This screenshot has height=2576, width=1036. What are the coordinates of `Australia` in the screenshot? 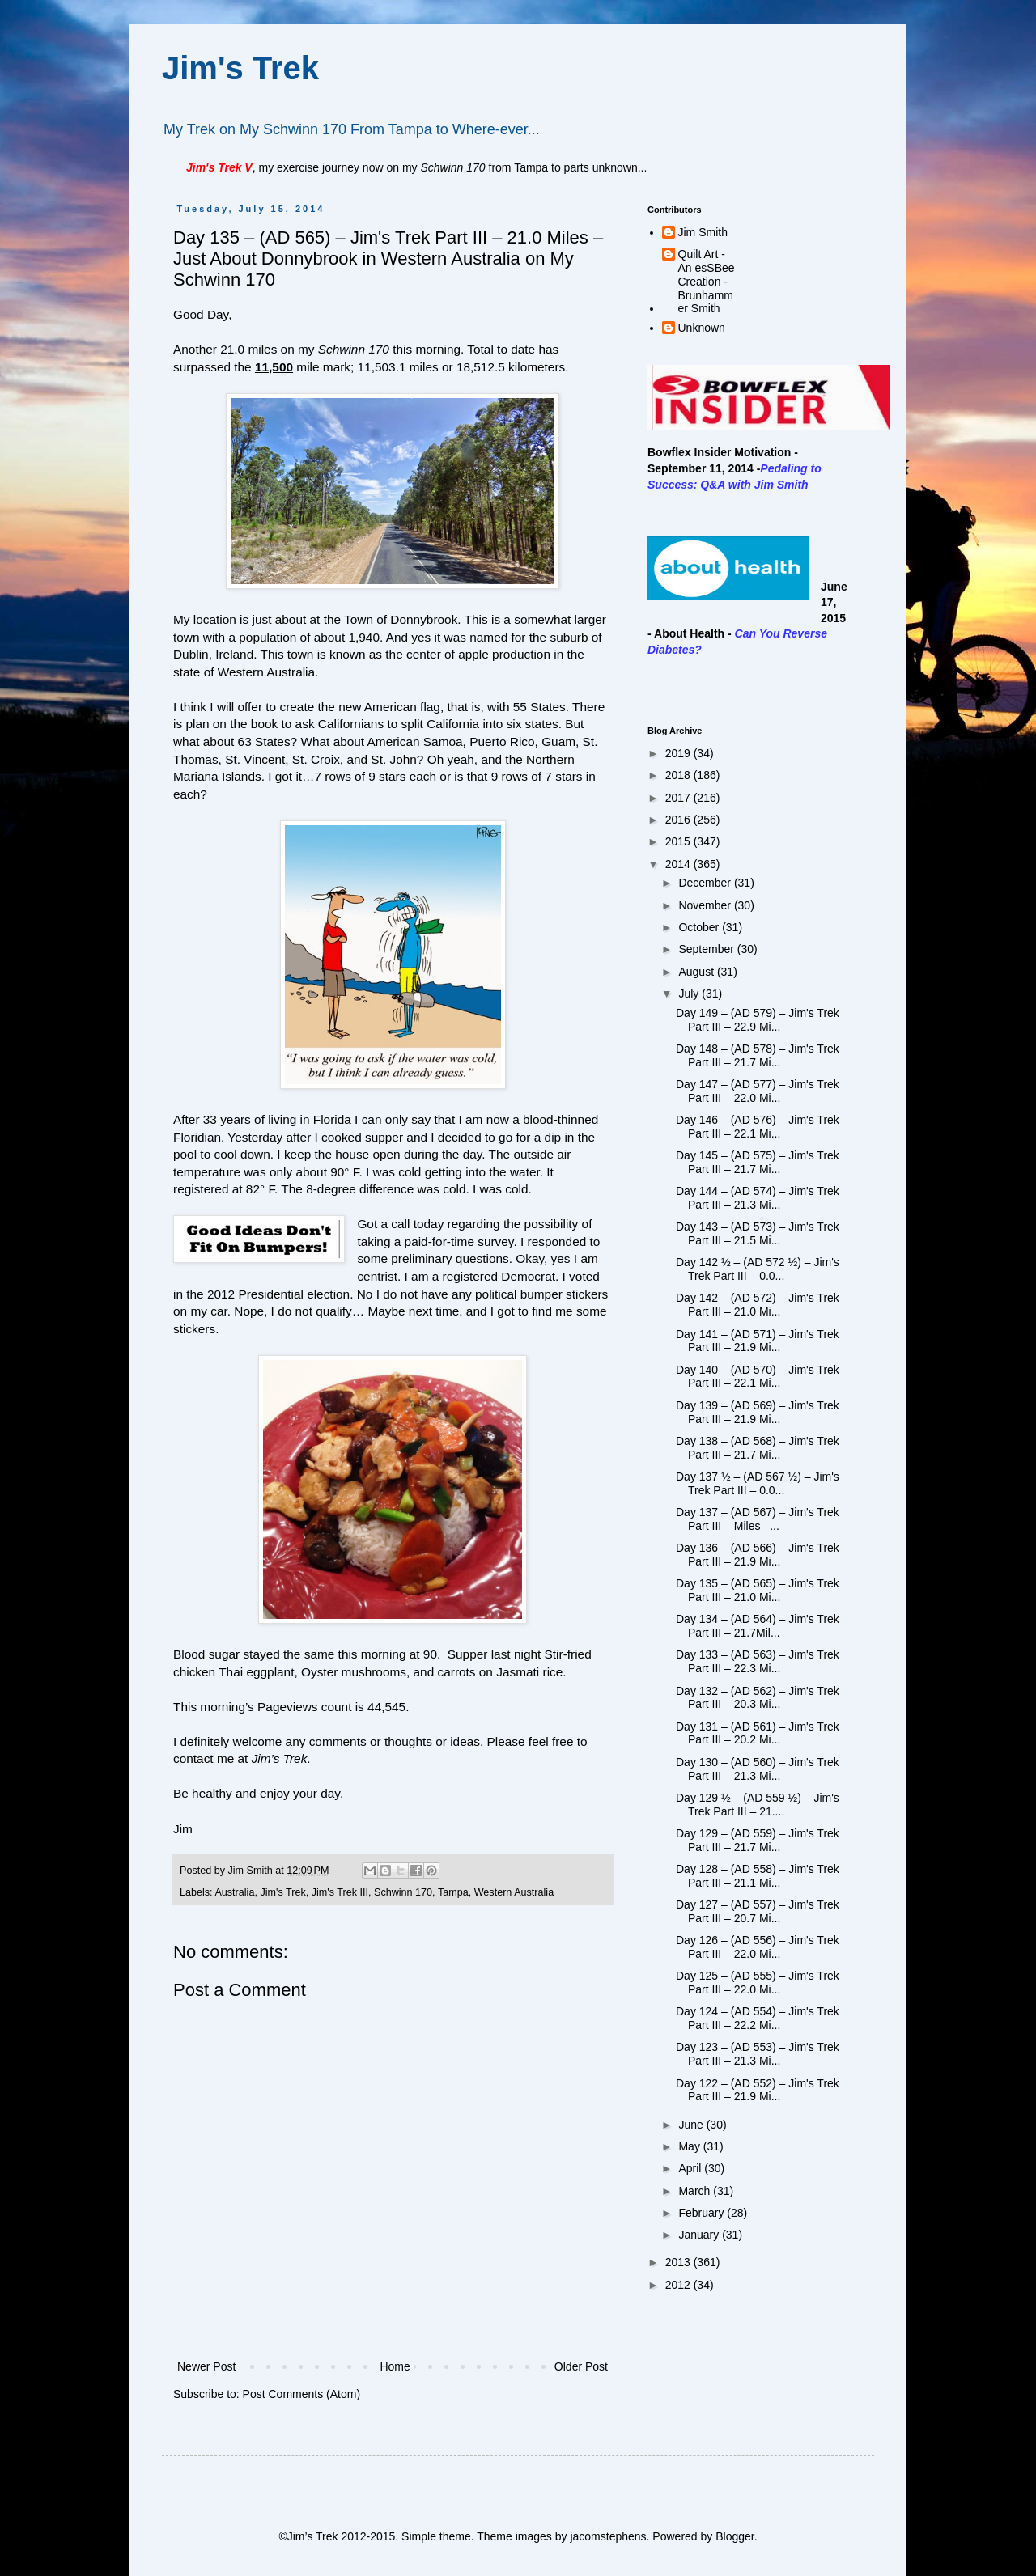 It's located at (234, 1892).